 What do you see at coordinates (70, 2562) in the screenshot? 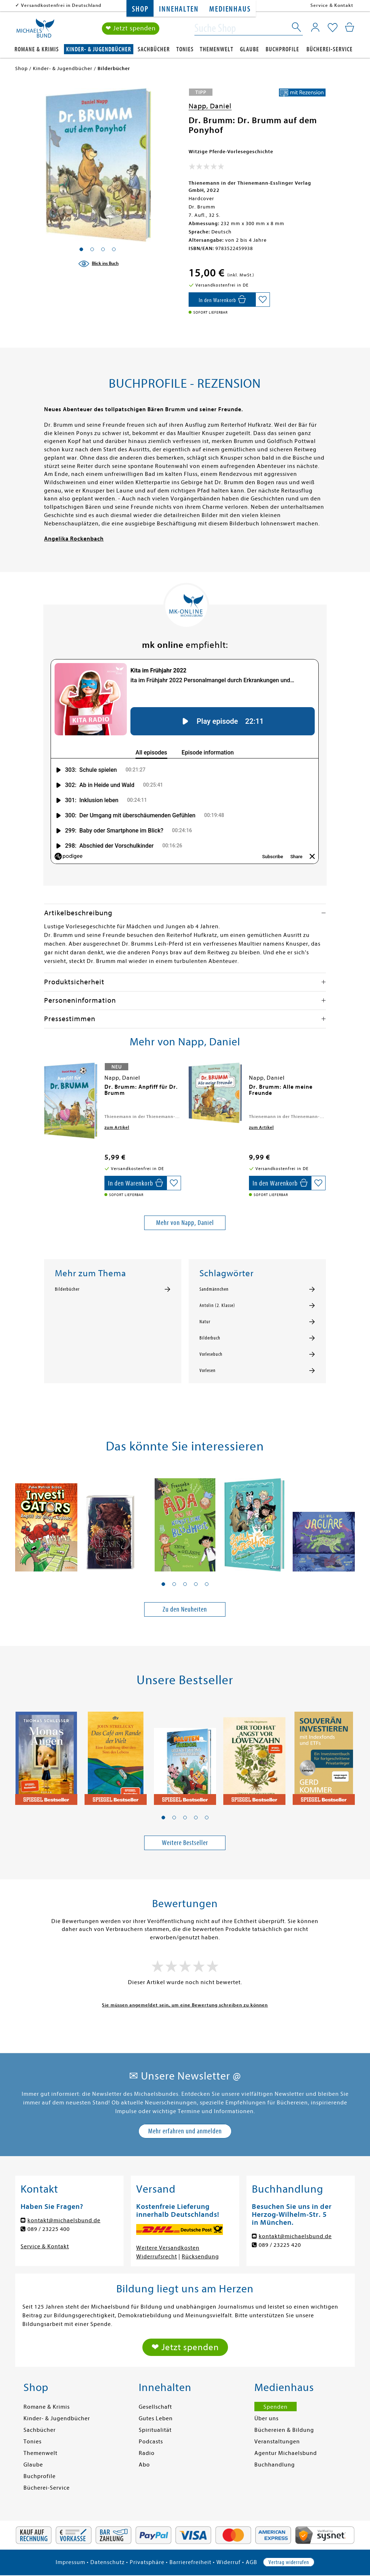
I see `Impressum` at bounding box center [70, 2562].